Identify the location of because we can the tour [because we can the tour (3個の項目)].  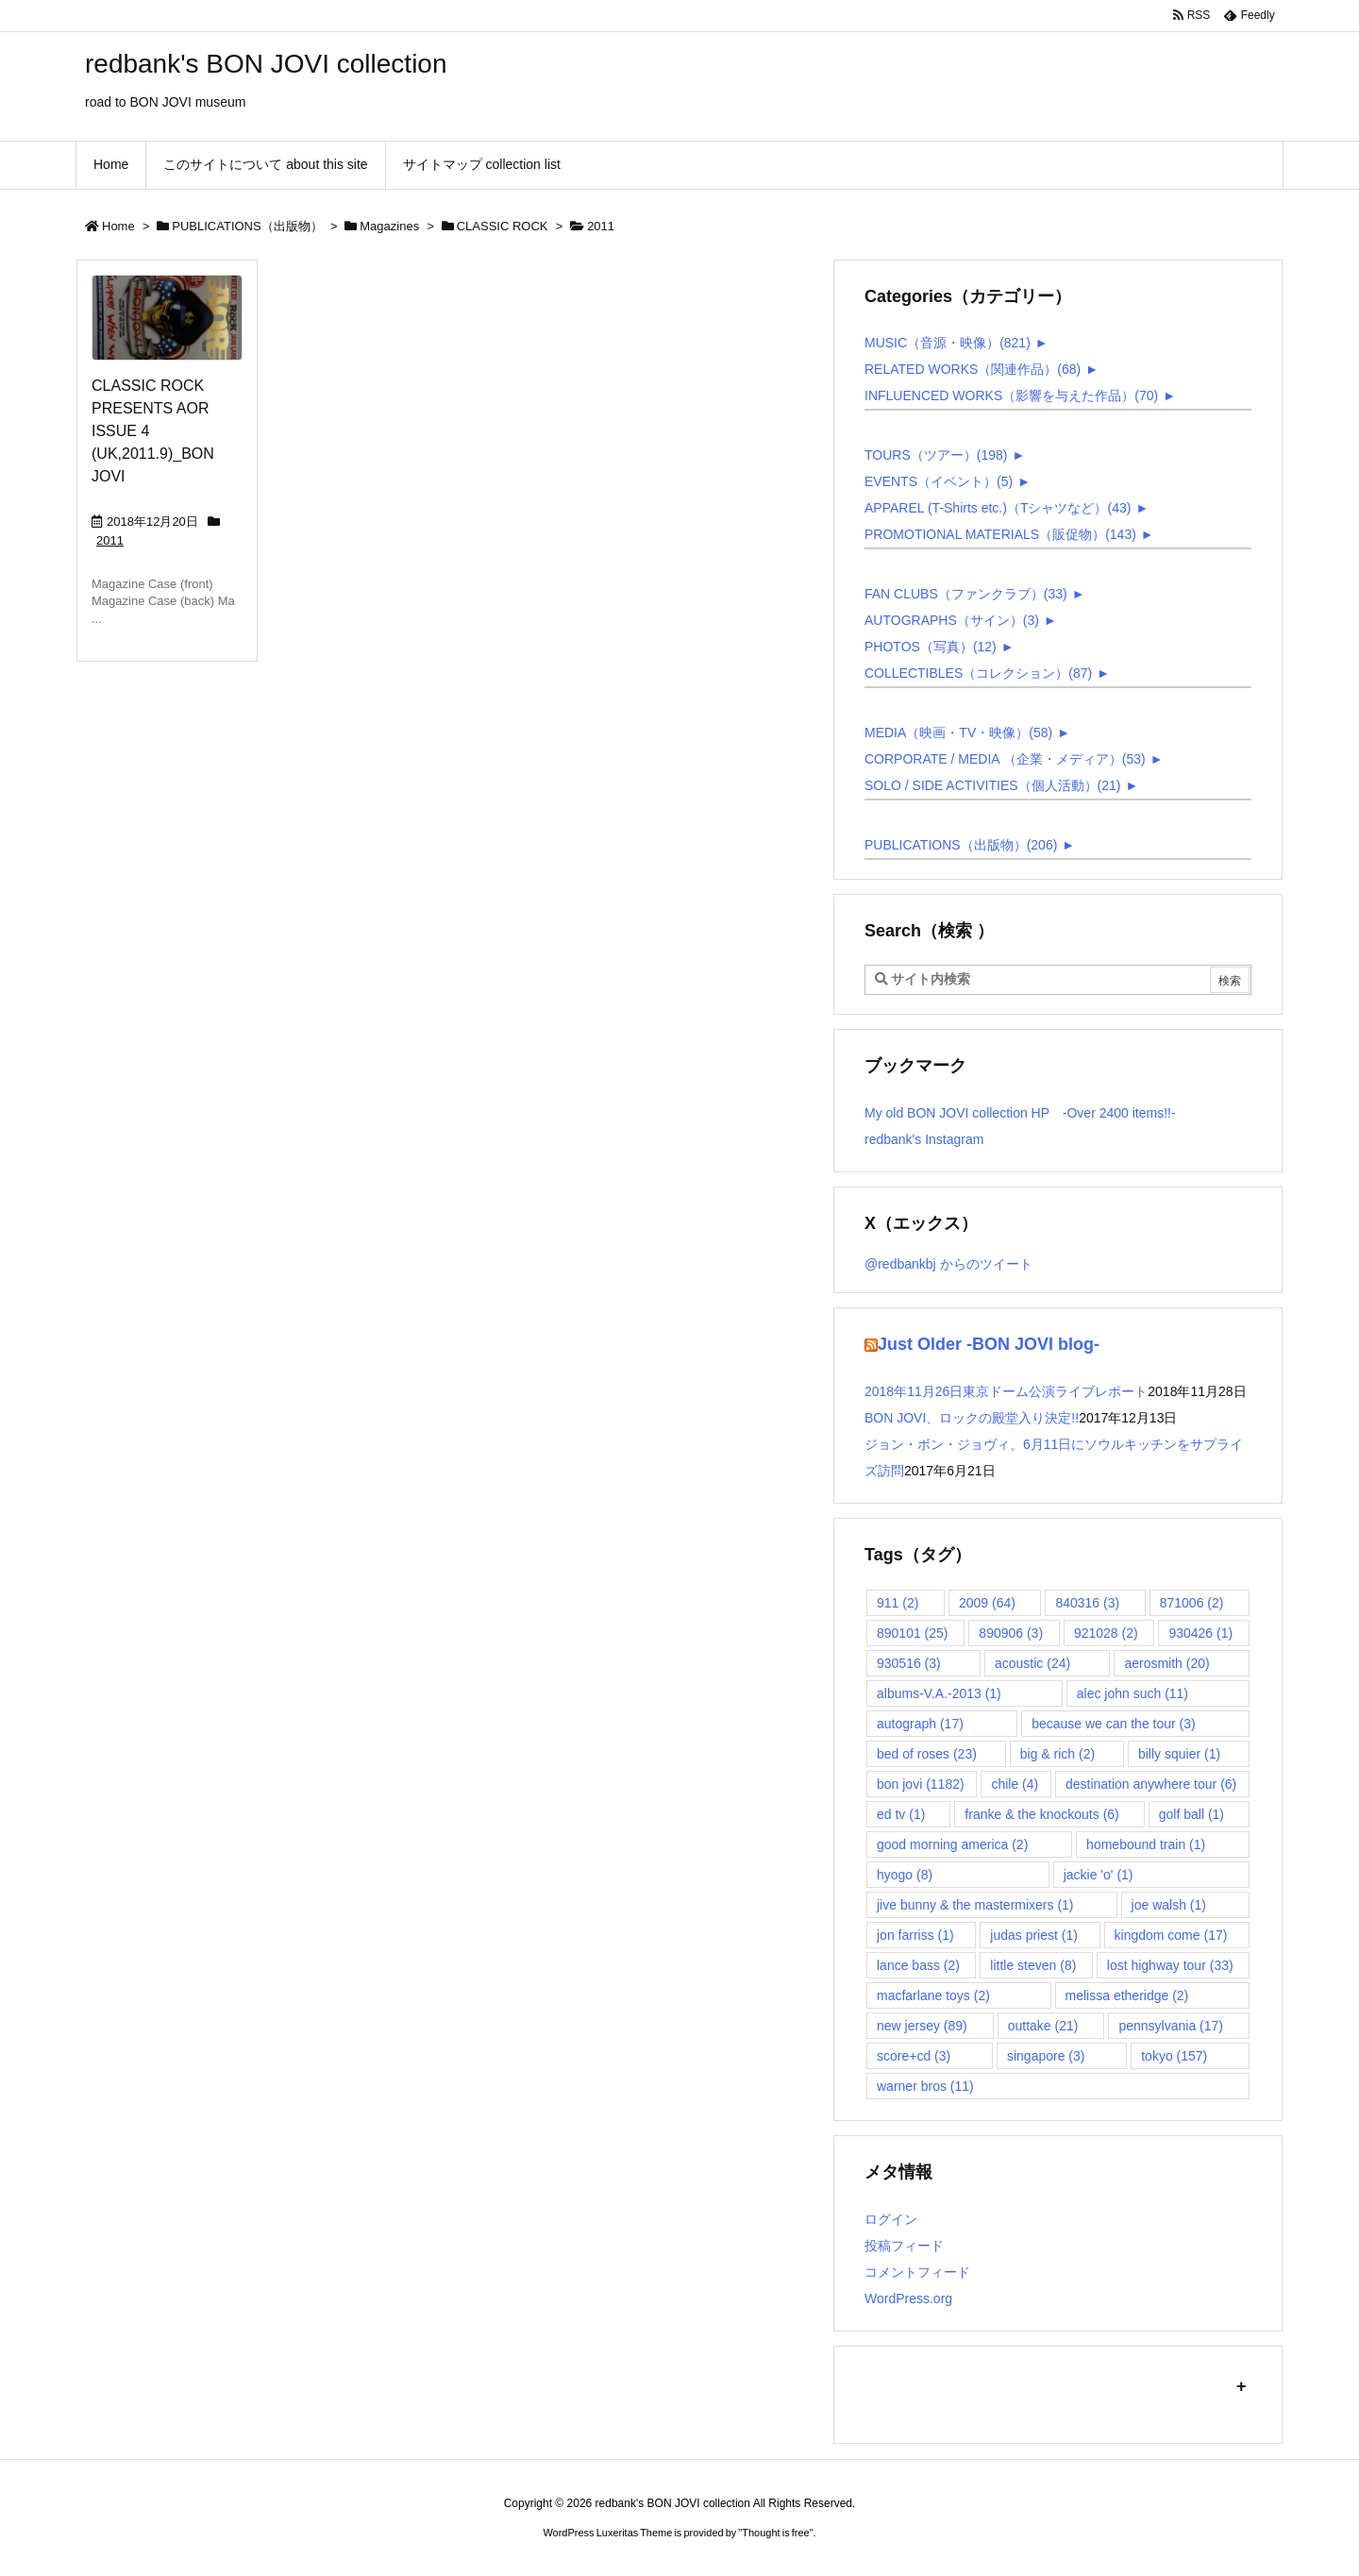
(1114, 1723).